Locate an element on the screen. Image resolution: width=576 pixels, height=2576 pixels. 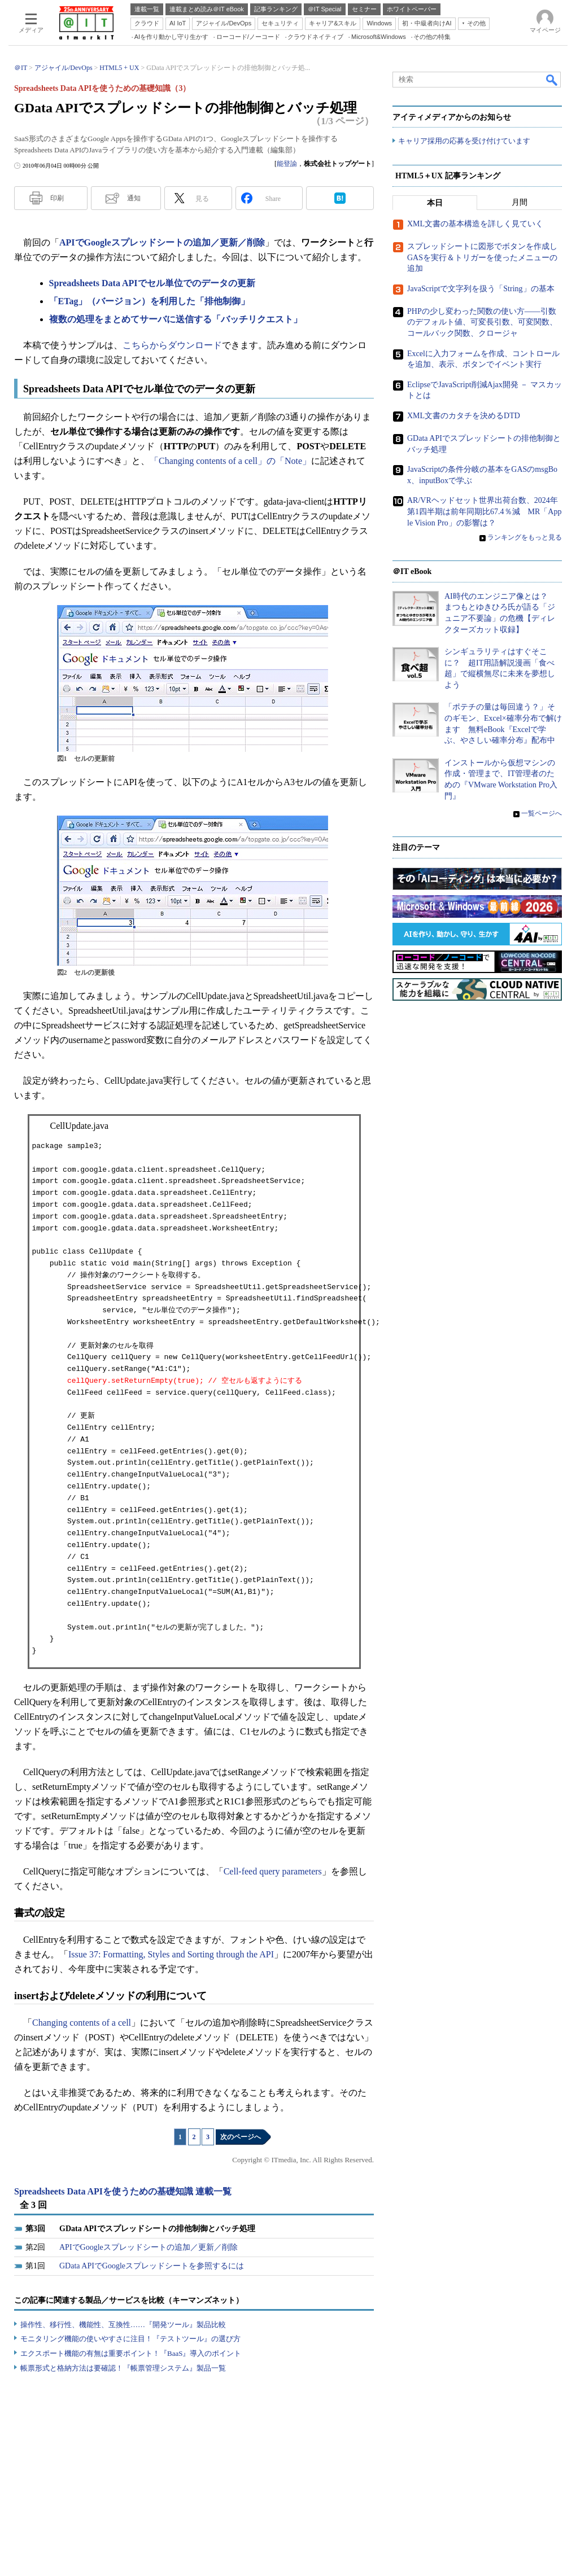
キャリア採用の応募を受け付けています is located at coordinates (464, 141).